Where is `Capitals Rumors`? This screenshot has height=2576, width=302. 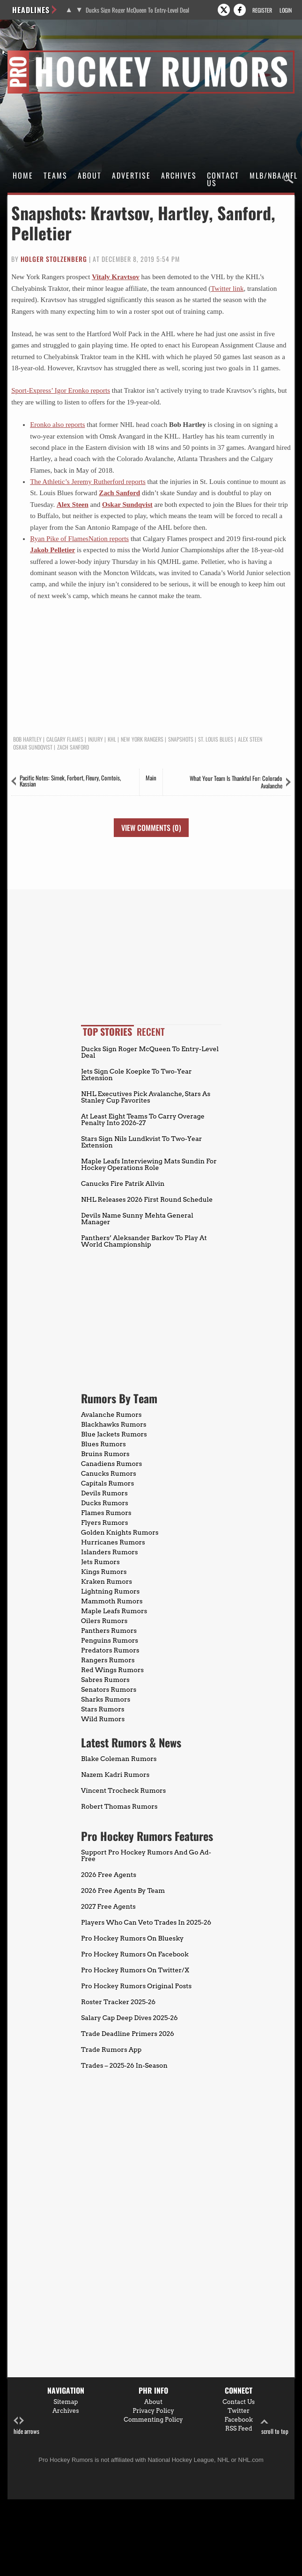 Capitals Rumors is located at coordinates (107, 1483).